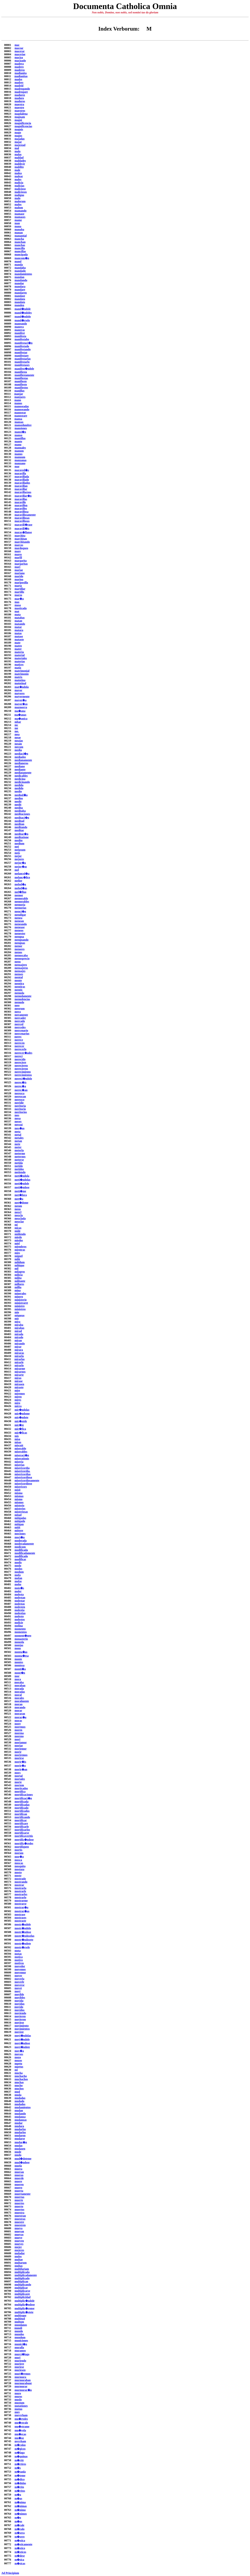 The width and height of the screenshot is (250, 2576). Describe the element at coordinates (20, 447) in the screenshot. I see `manuales` at that location.